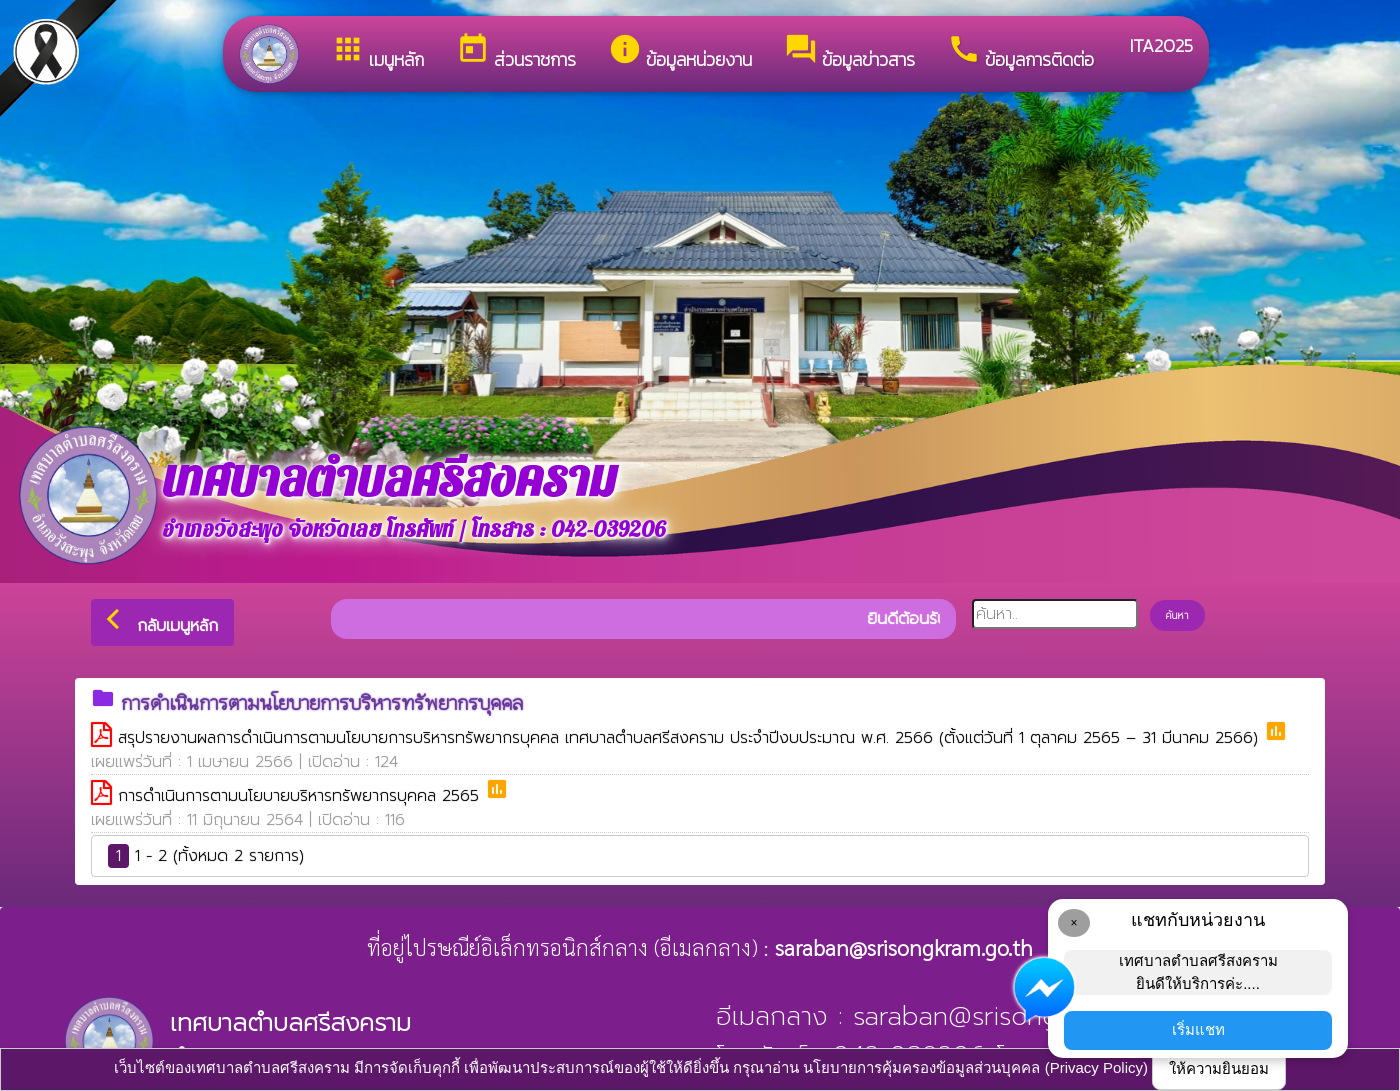 The image size is (1400, 1091). I want to click on ให้ความยินยอม, so click(1219, 1068).